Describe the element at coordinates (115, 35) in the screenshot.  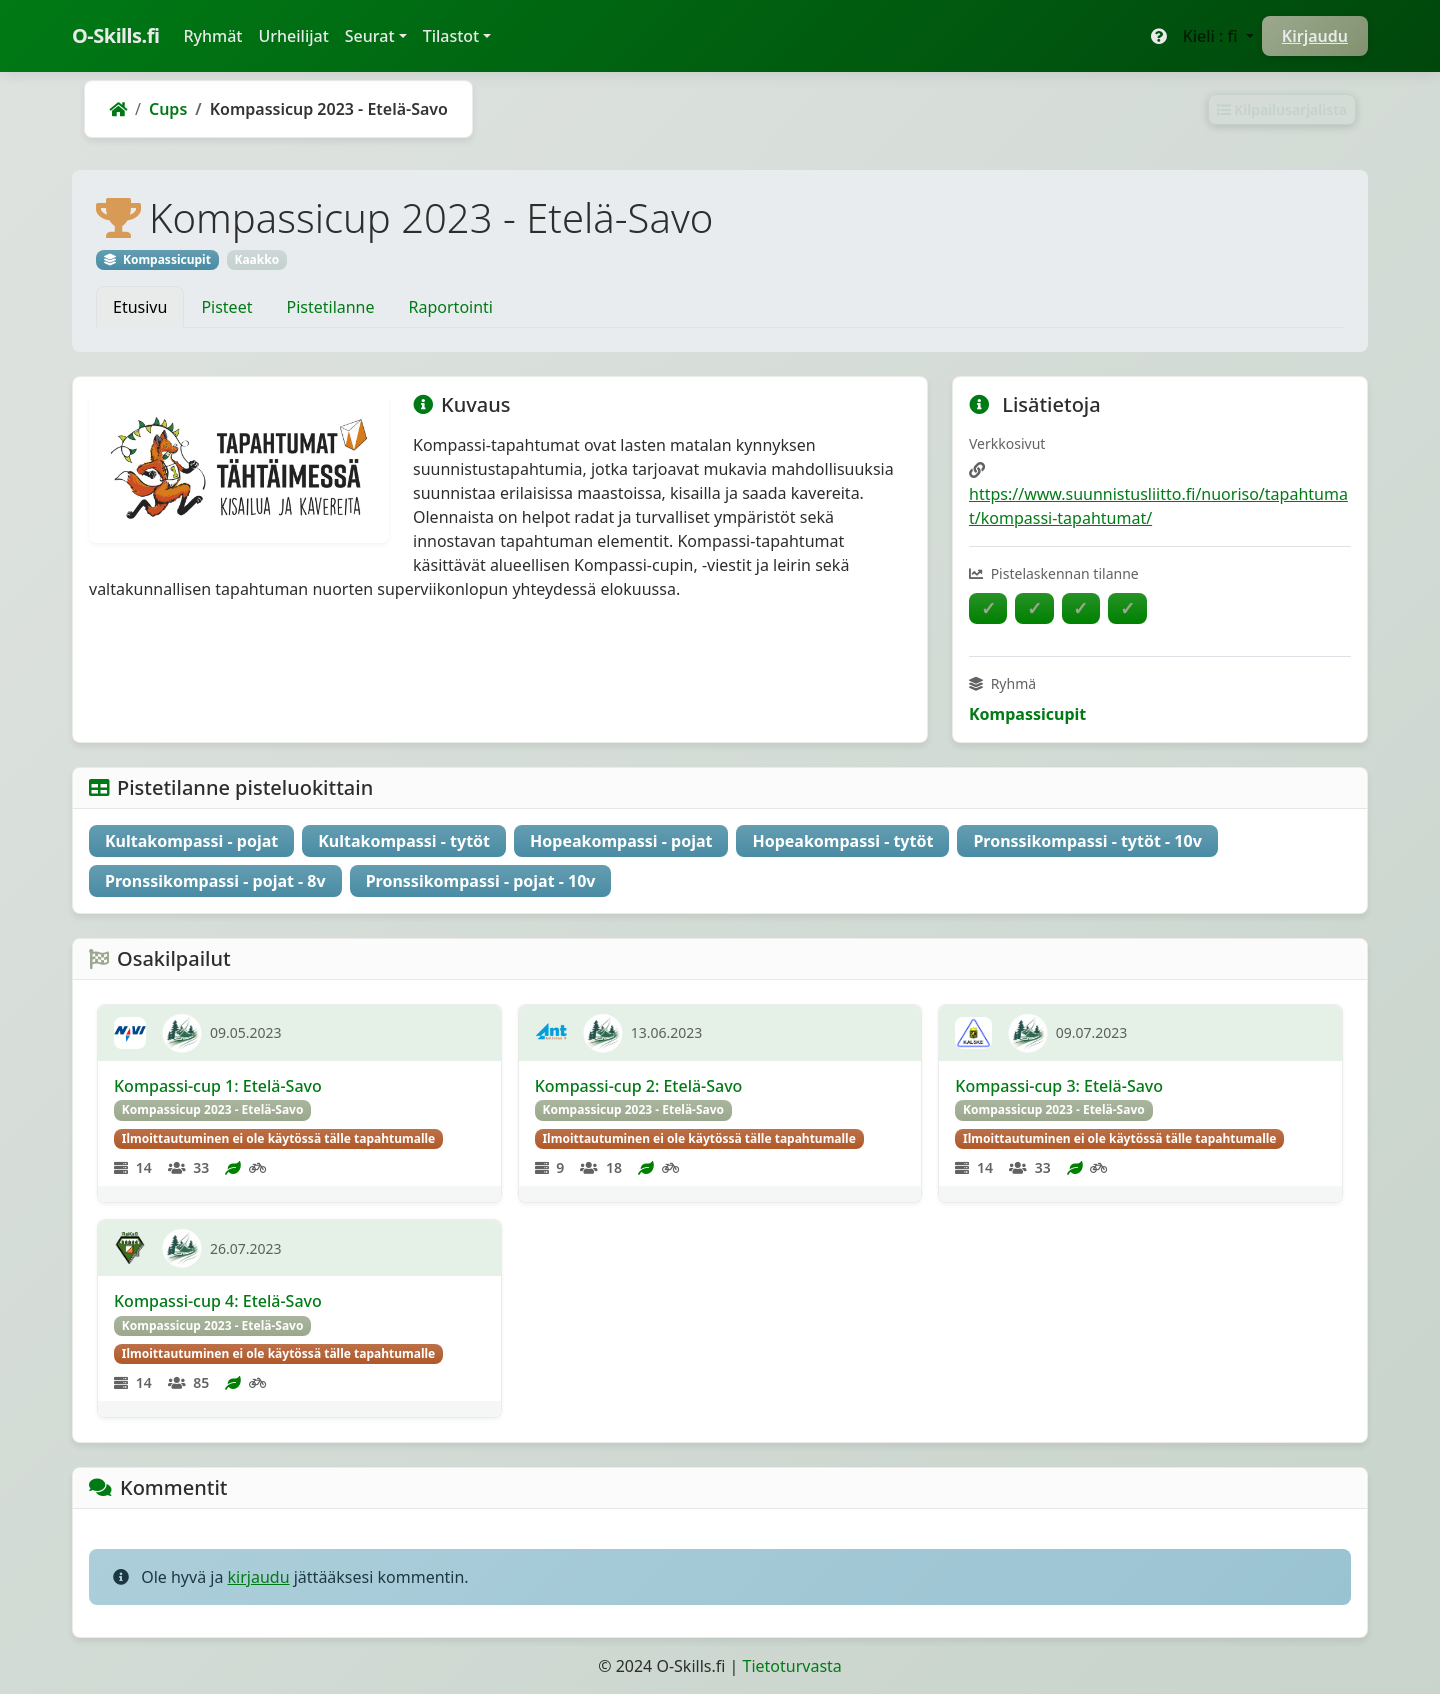
I see `O-Skills.fi` at that location.